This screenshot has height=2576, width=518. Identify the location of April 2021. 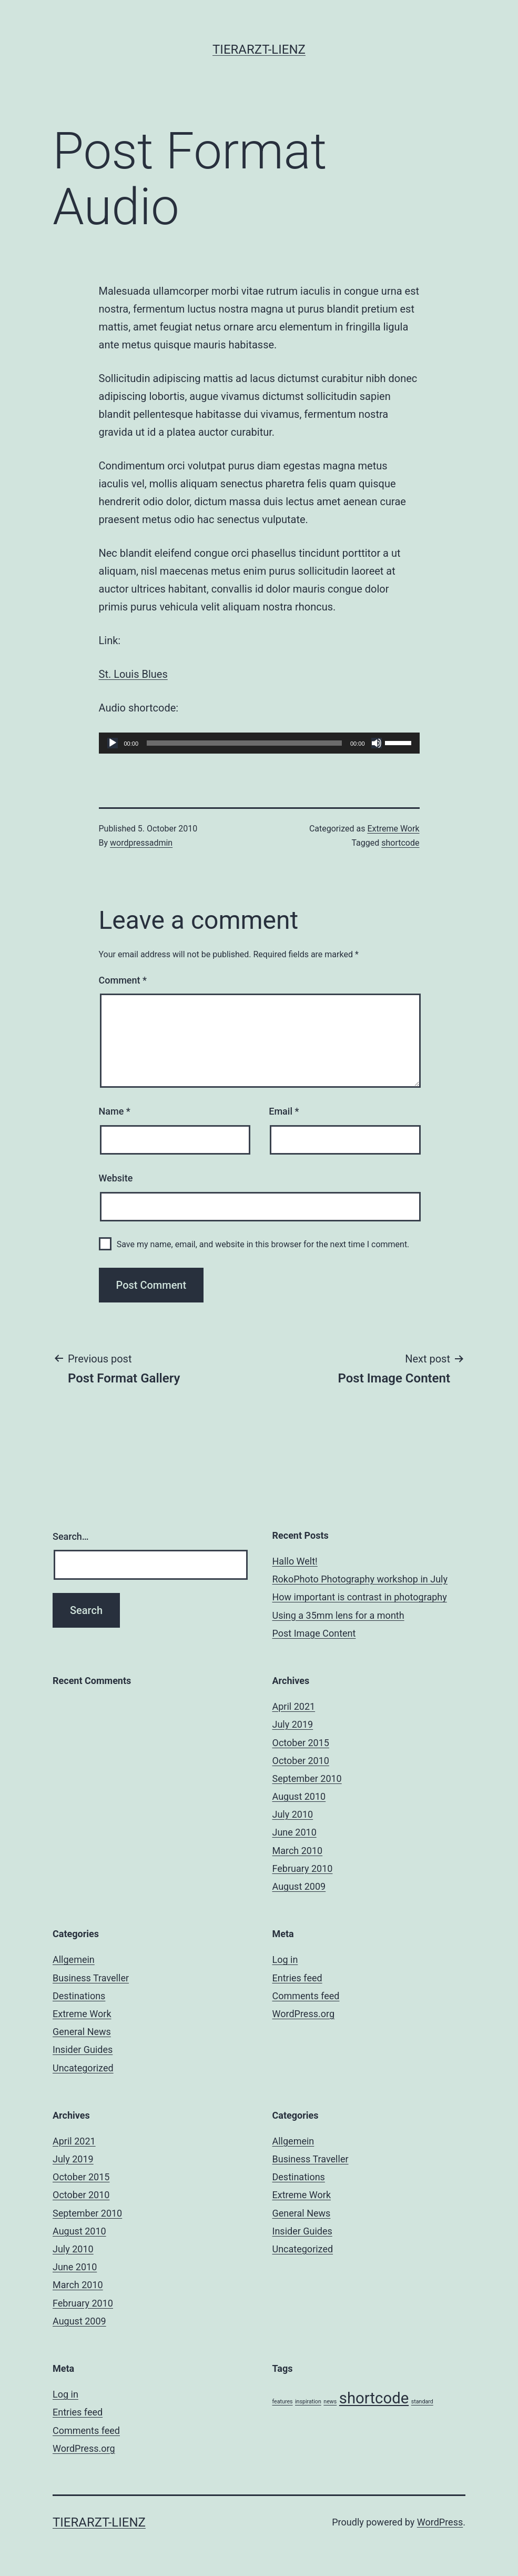
(294, 1706).